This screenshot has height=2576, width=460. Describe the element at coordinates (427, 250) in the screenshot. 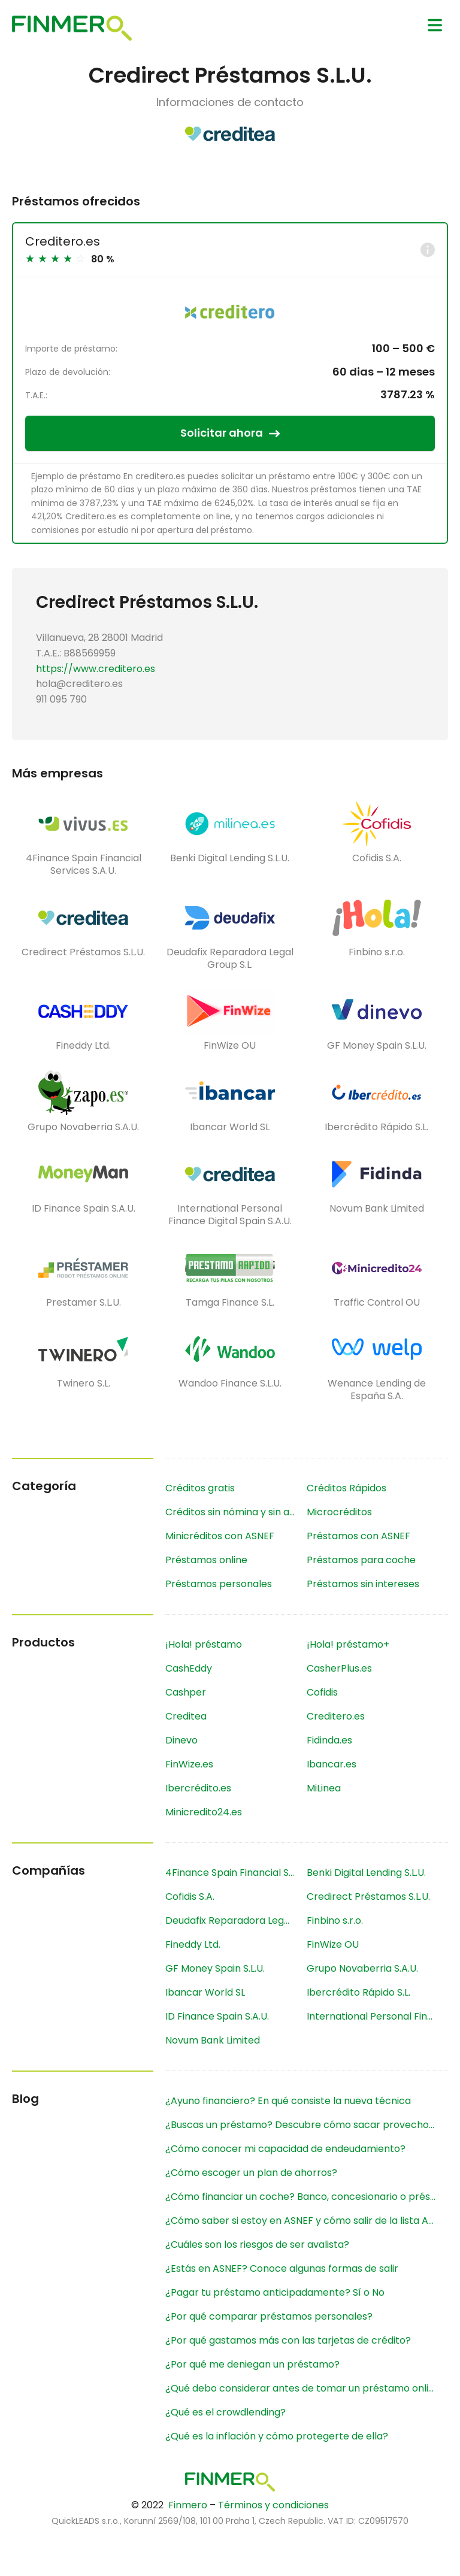

I see `[Info]` at that location.